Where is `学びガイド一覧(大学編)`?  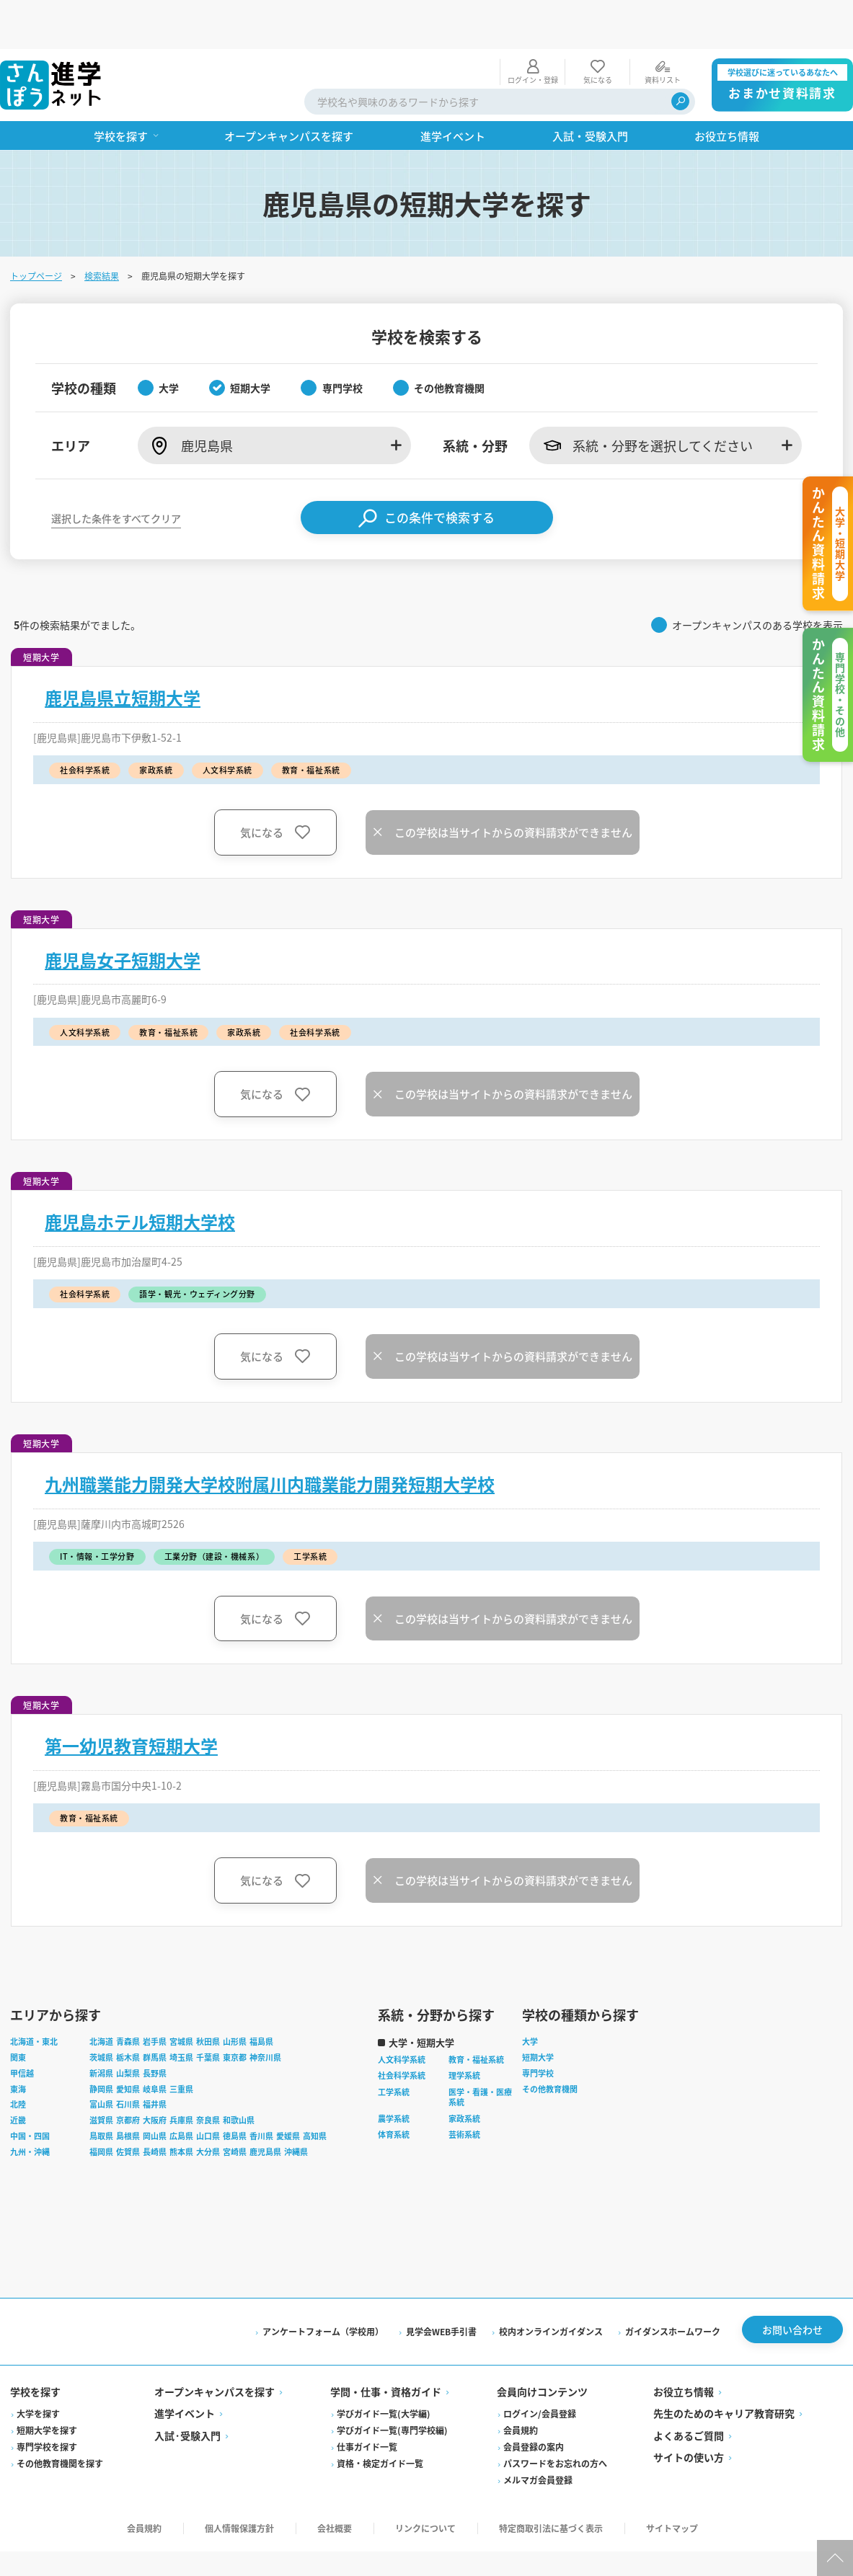 学びガイド一覧(大学編) is located at coordinates (384, 2369).